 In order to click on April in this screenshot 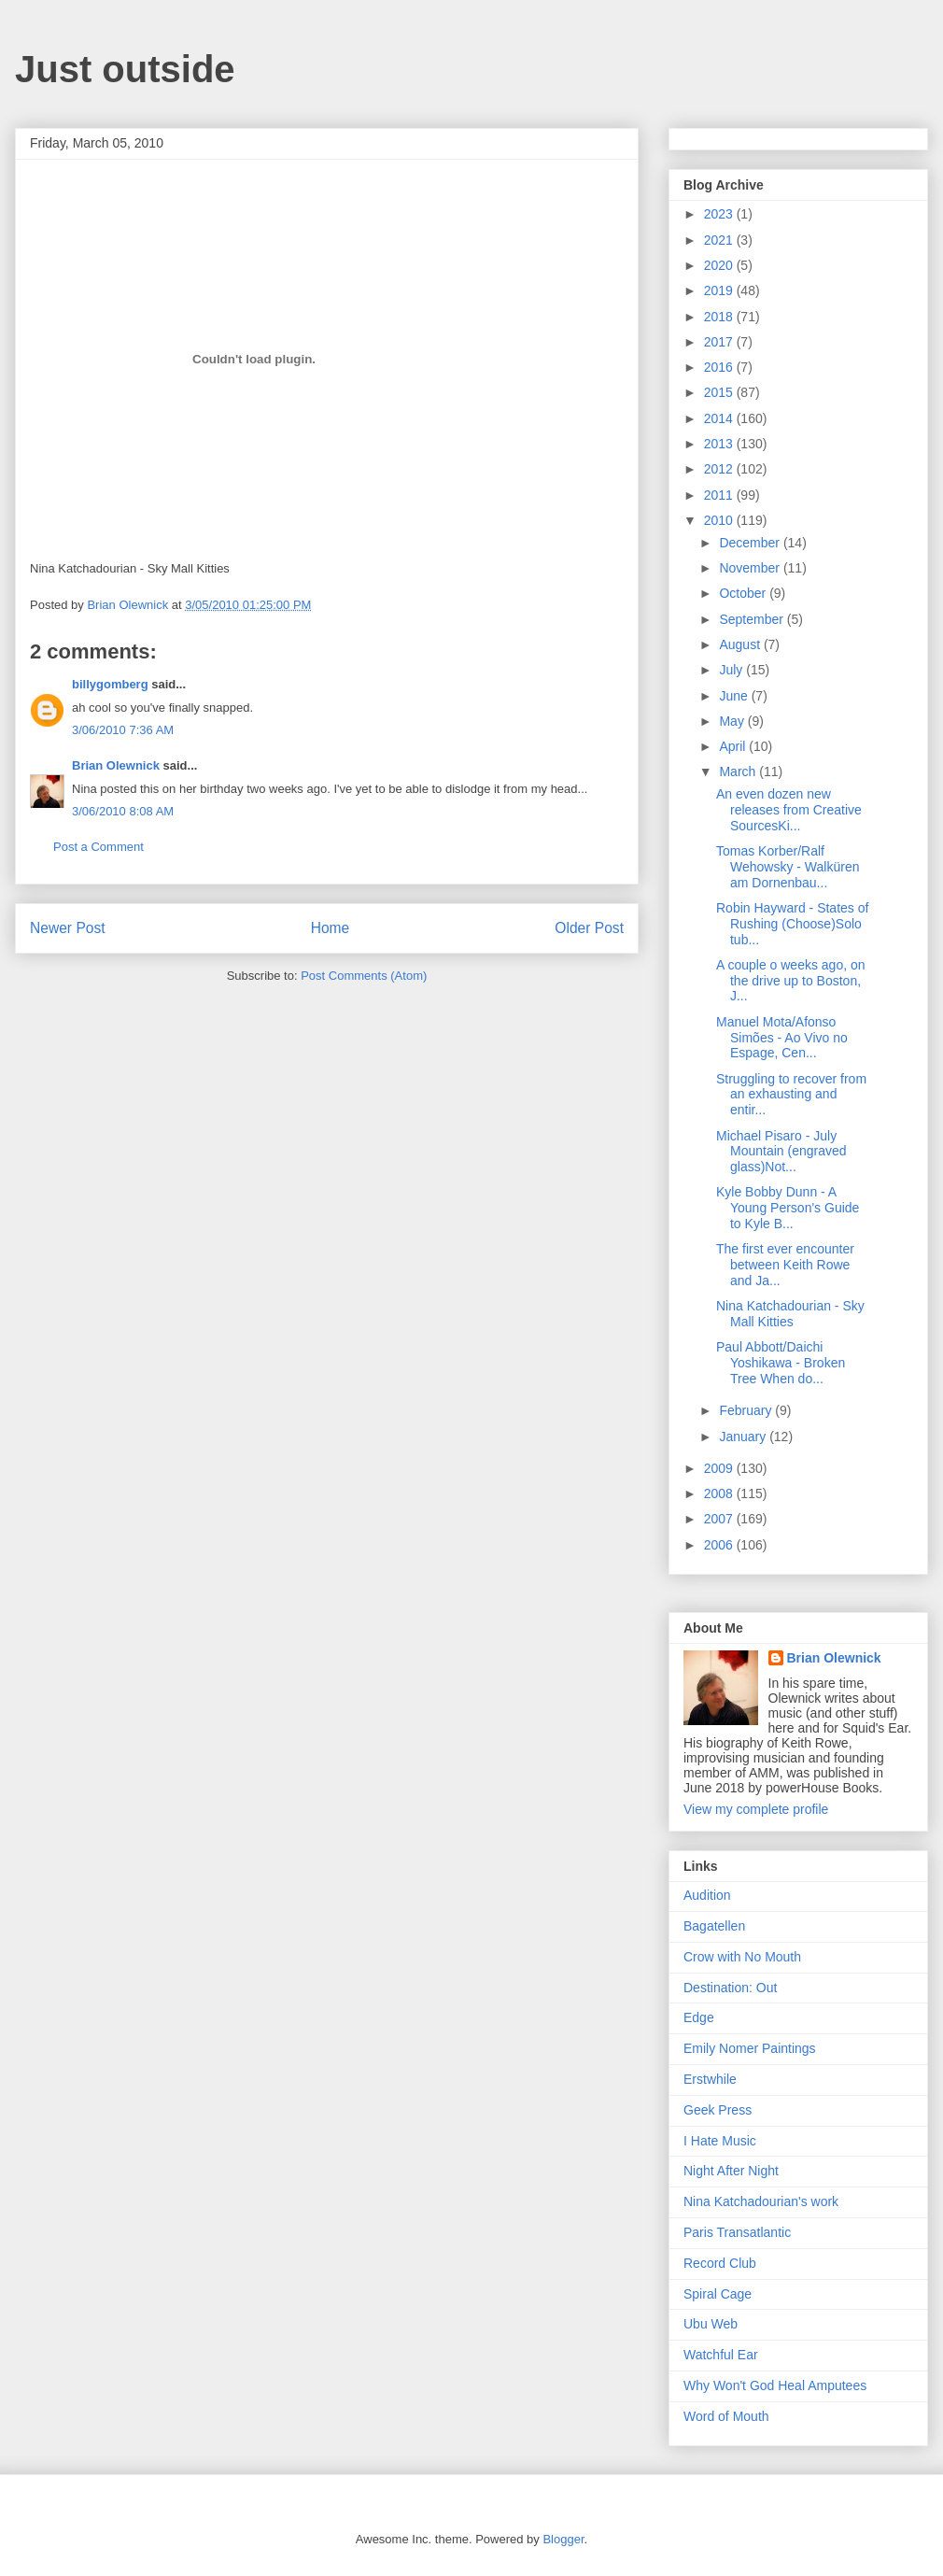, I will do `click(734, 746)`.